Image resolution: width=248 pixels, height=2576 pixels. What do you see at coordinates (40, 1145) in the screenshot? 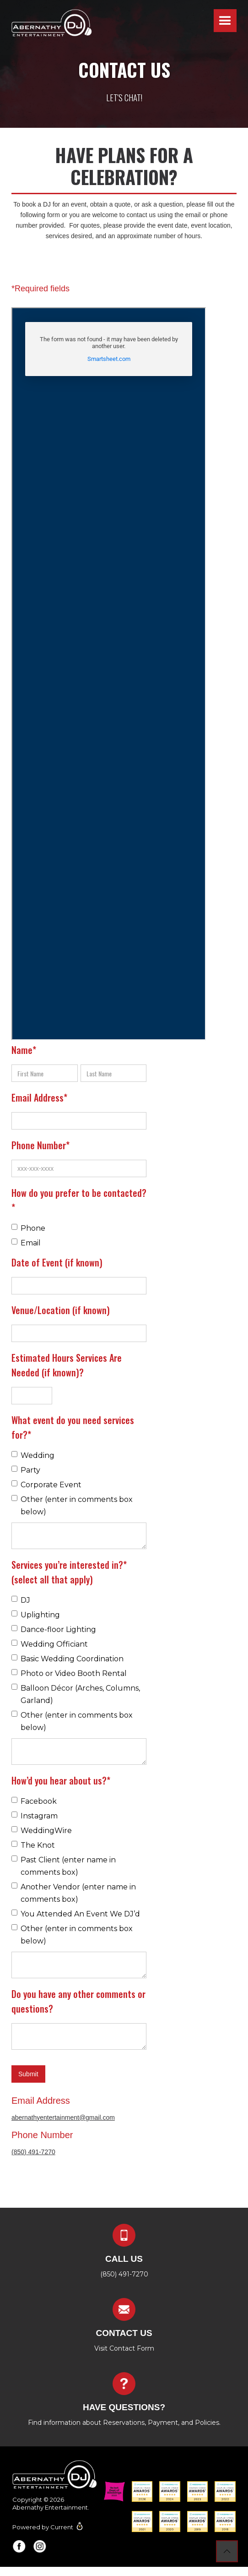
I see `Phone Number*` at bounding box center [40, 1145].